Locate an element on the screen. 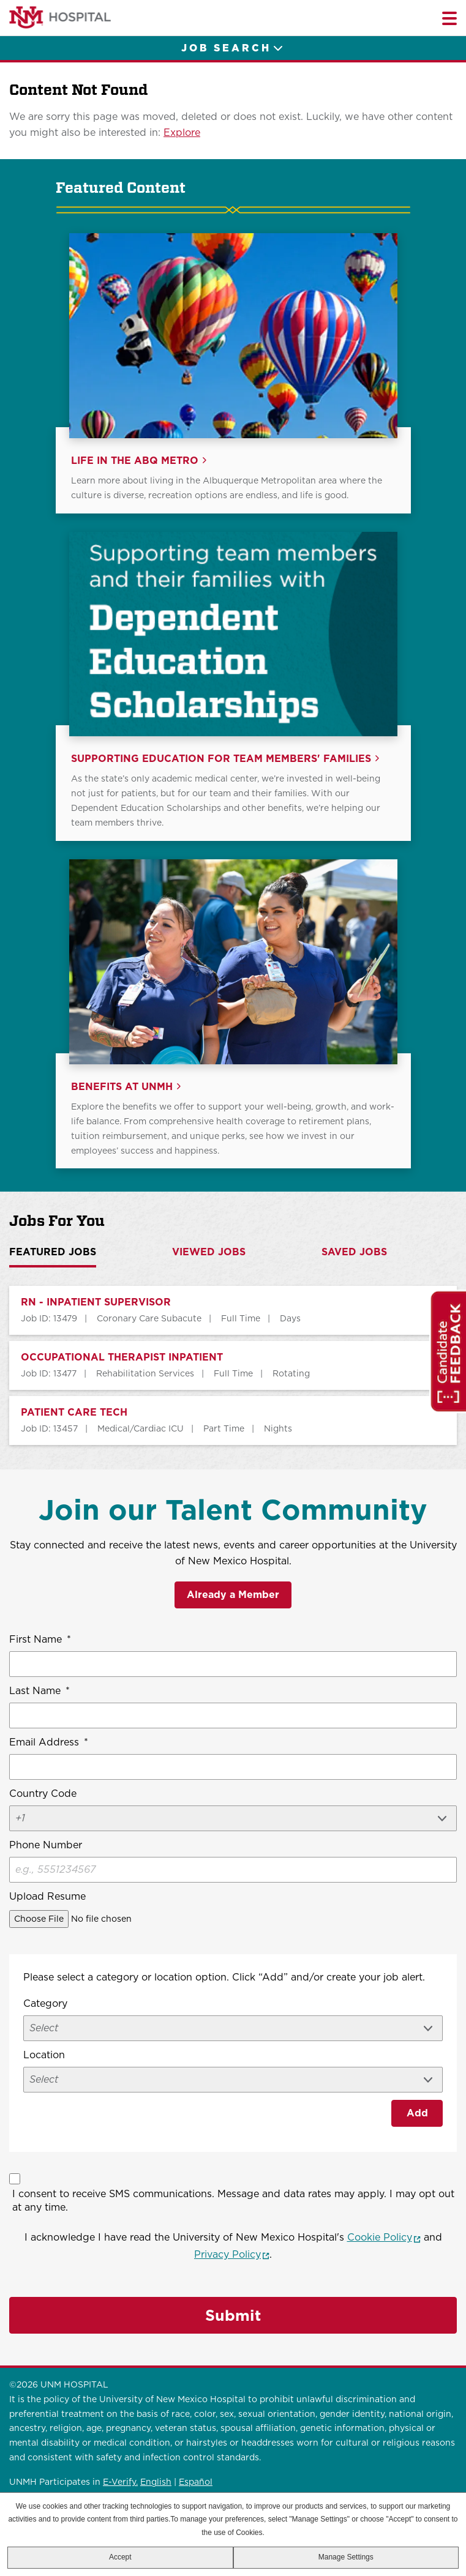 The image size is (466, 2576). Featured Jobs [tab] is located at coordinates (52, 1252).